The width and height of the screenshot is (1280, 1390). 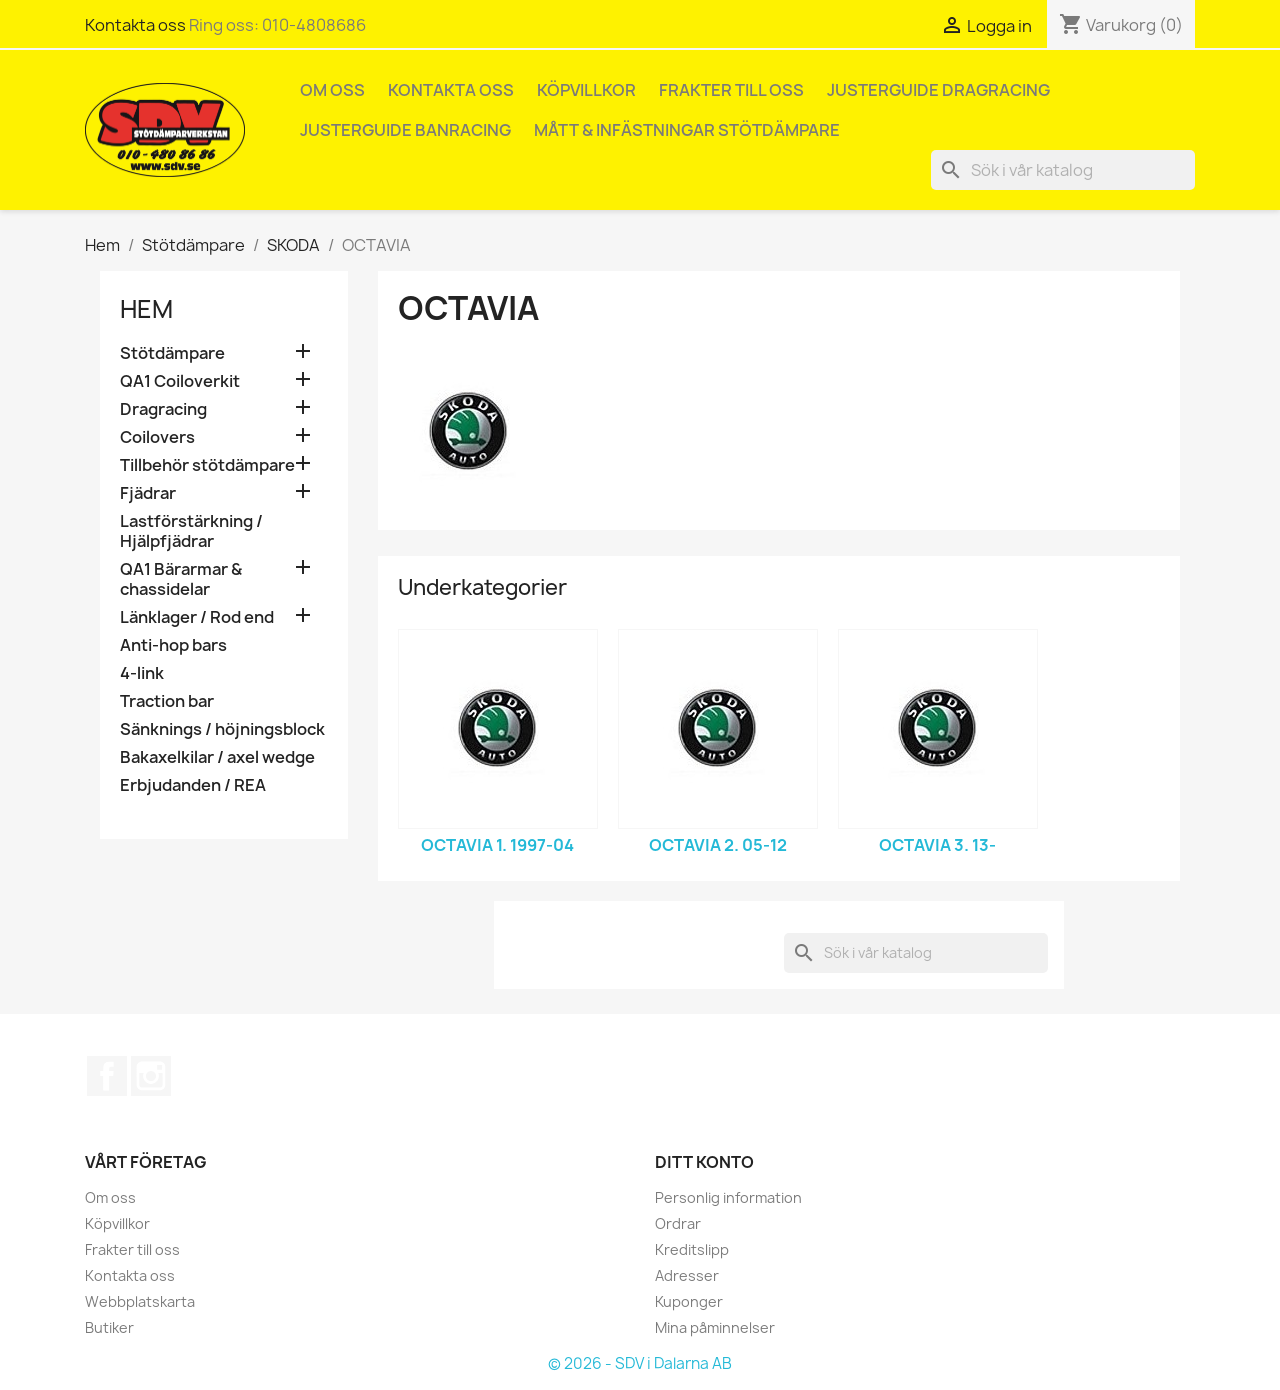 What do you see at coordinates (689, 1301) in the screenshot?
I see `Kuponger` at bounding box center [689, 1301].